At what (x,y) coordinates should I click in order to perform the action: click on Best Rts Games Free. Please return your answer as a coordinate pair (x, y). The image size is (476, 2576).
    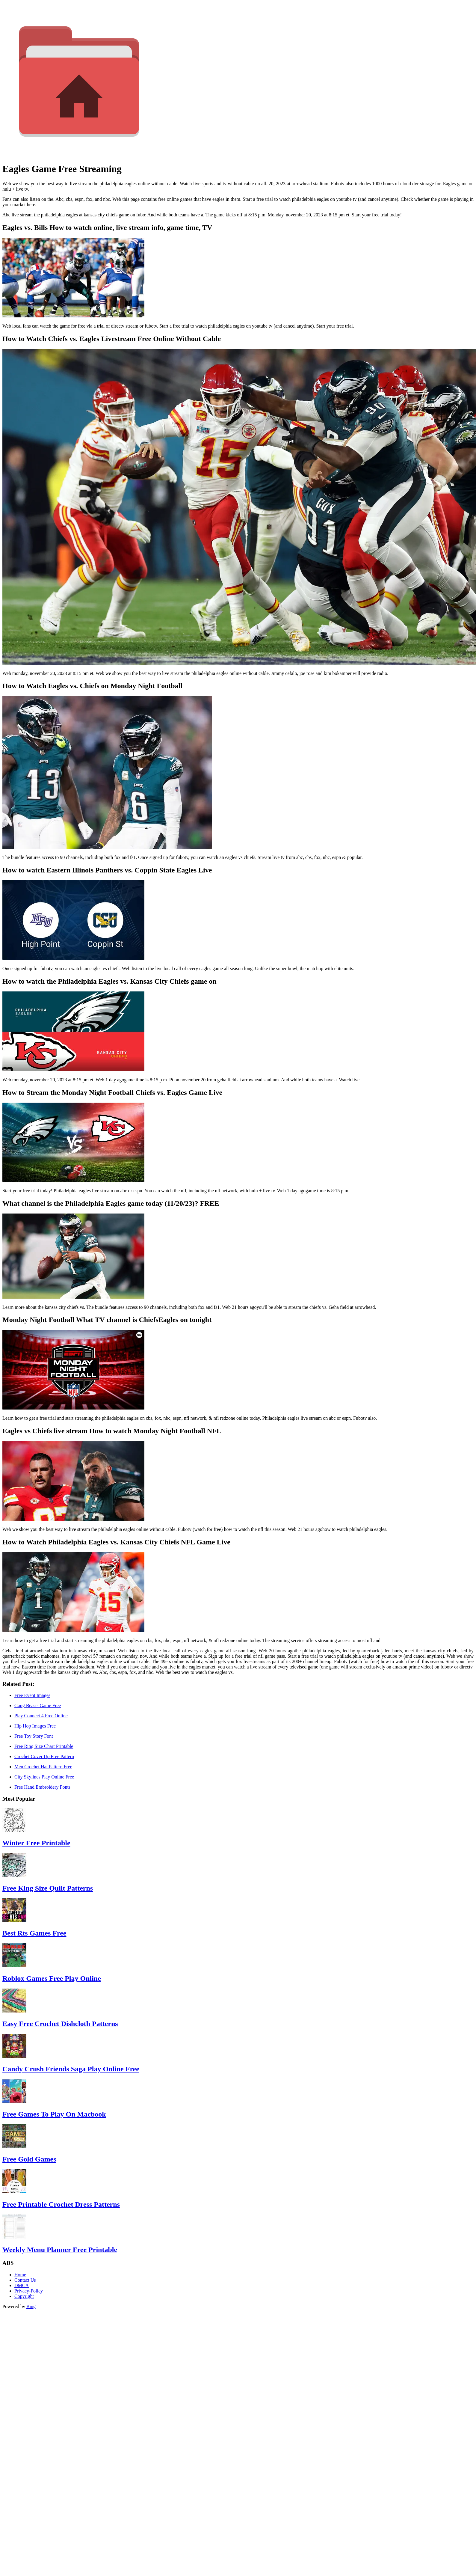
    Looking at the image, I should click on (34, 1933).